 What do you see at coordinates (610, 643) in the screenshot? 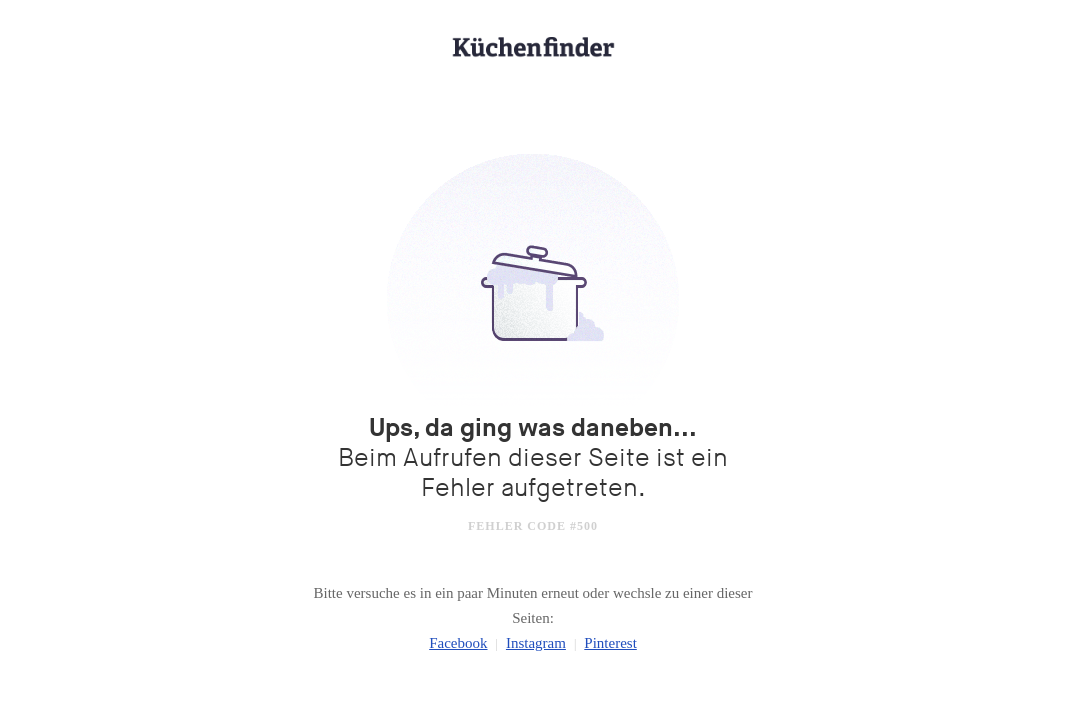
I see `Pinterest` at bounding box center [610, 643].